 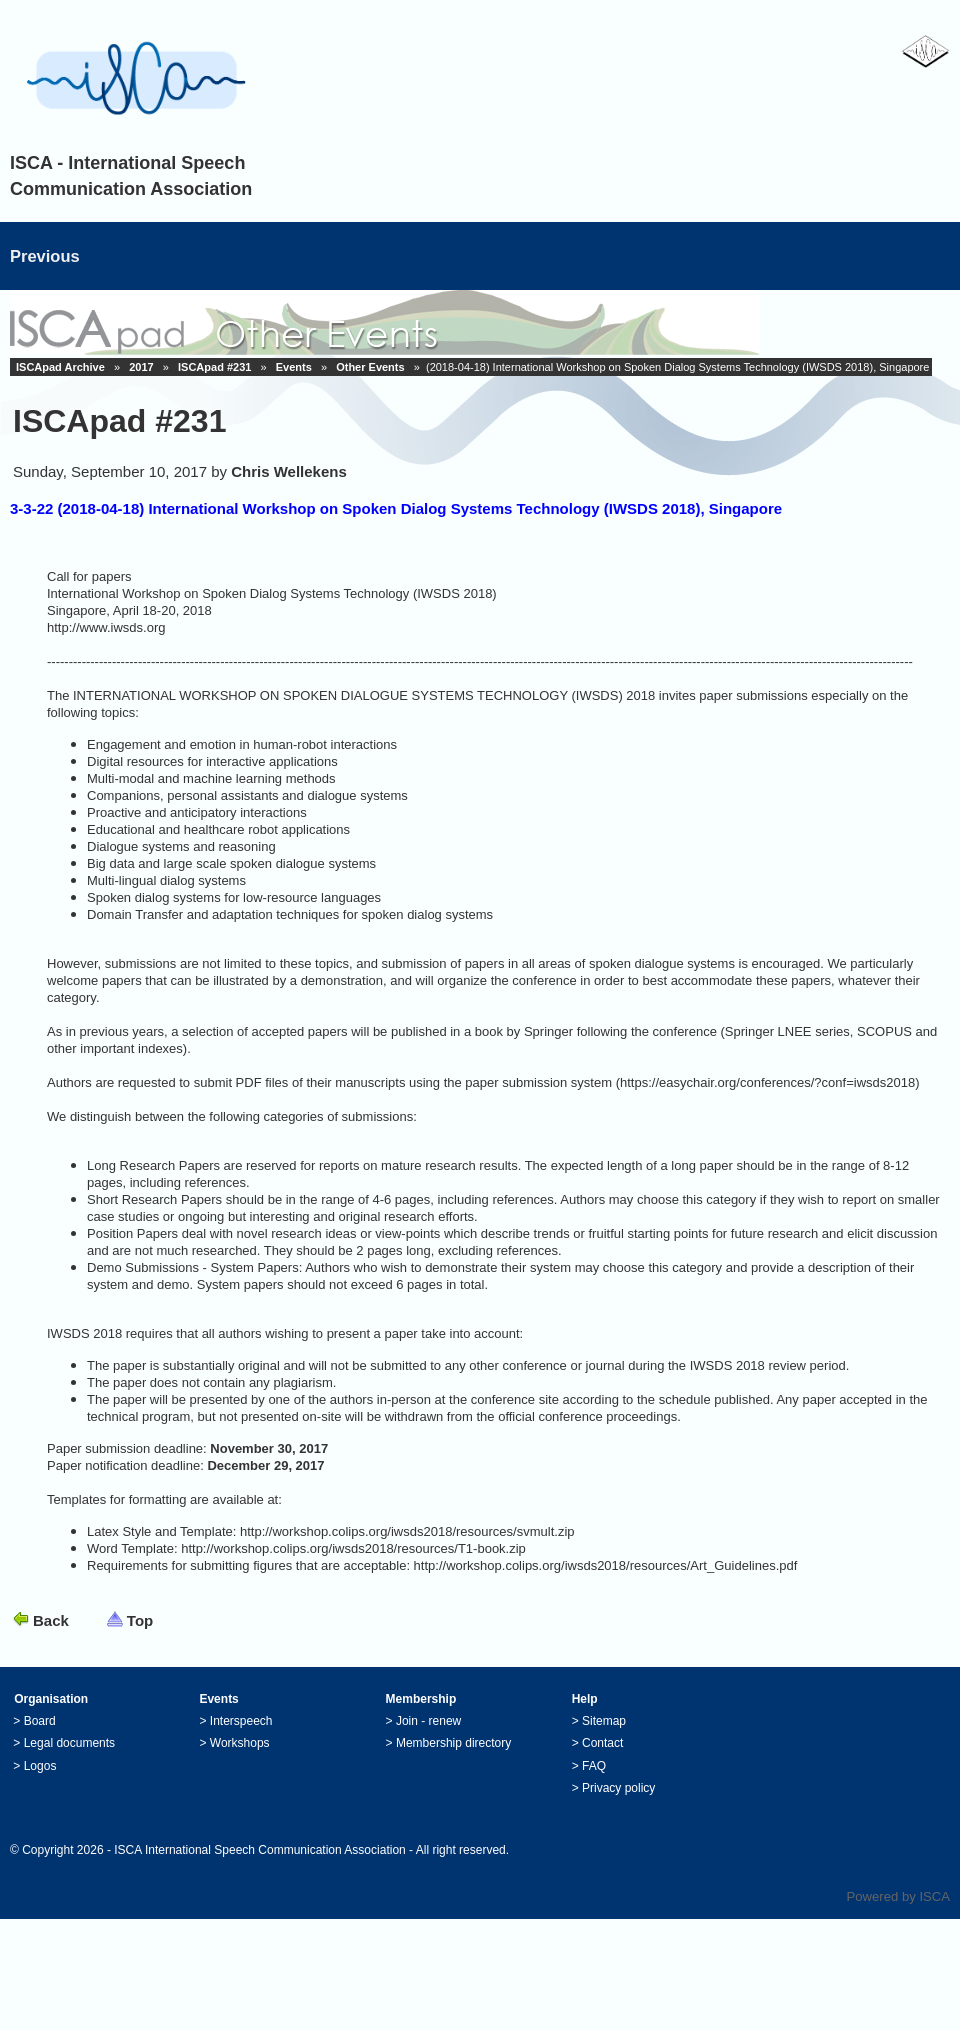 I want to click on Privacy policy, so click(x=618, y=1788).